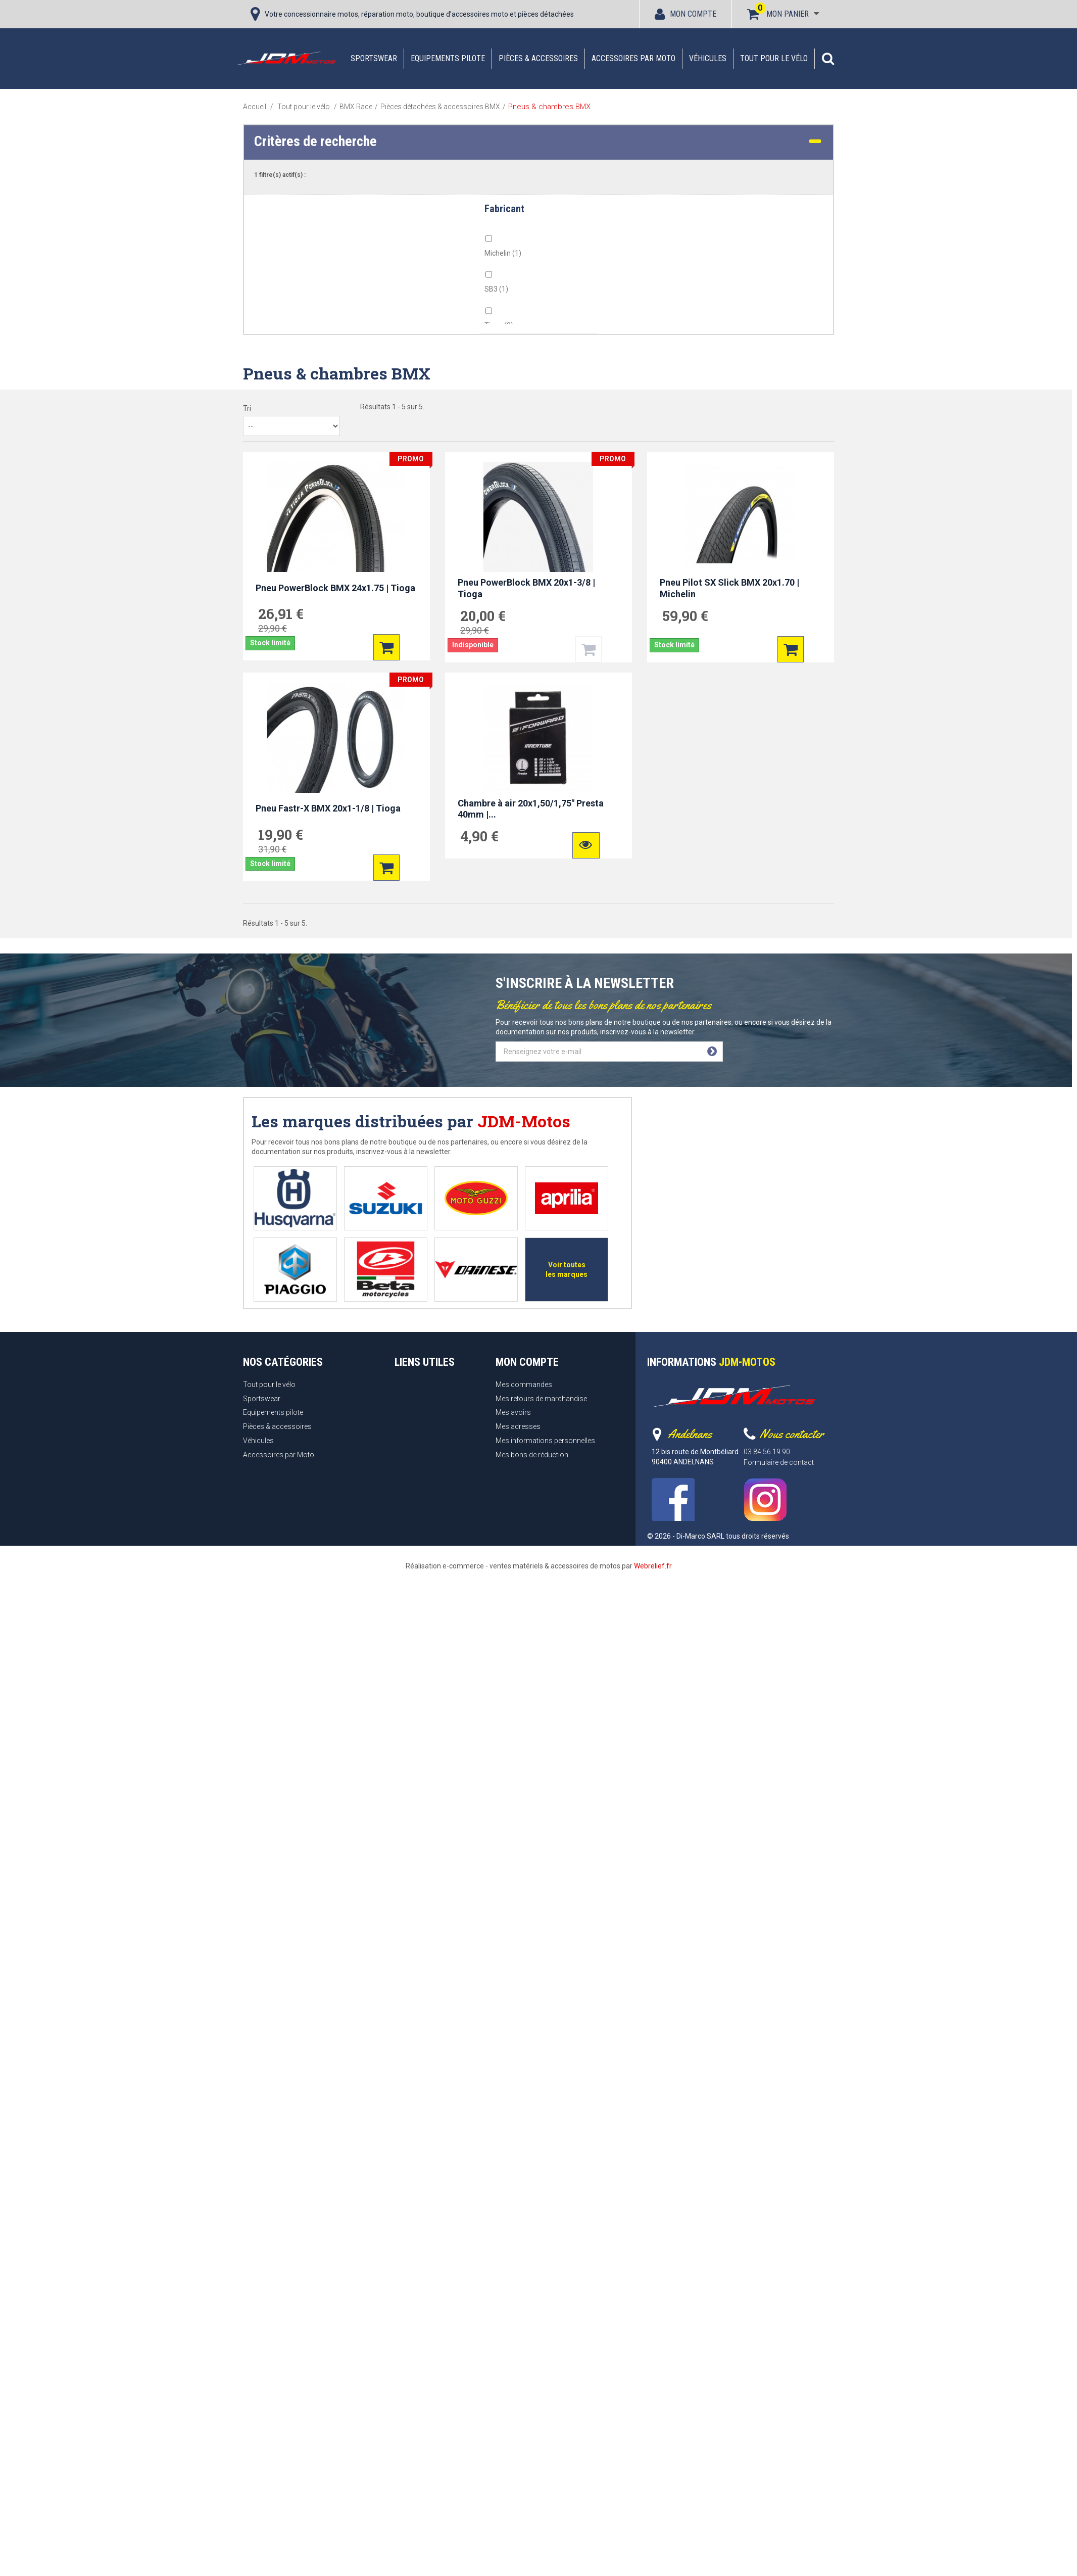 This screenshot has width=1077, height=2576. What do you see at coordinates (335, 588) in the screenshot?
I see `Pneu PowerBlock BMX 24x1.75 | Tioga` at bounding box center [335, 588].